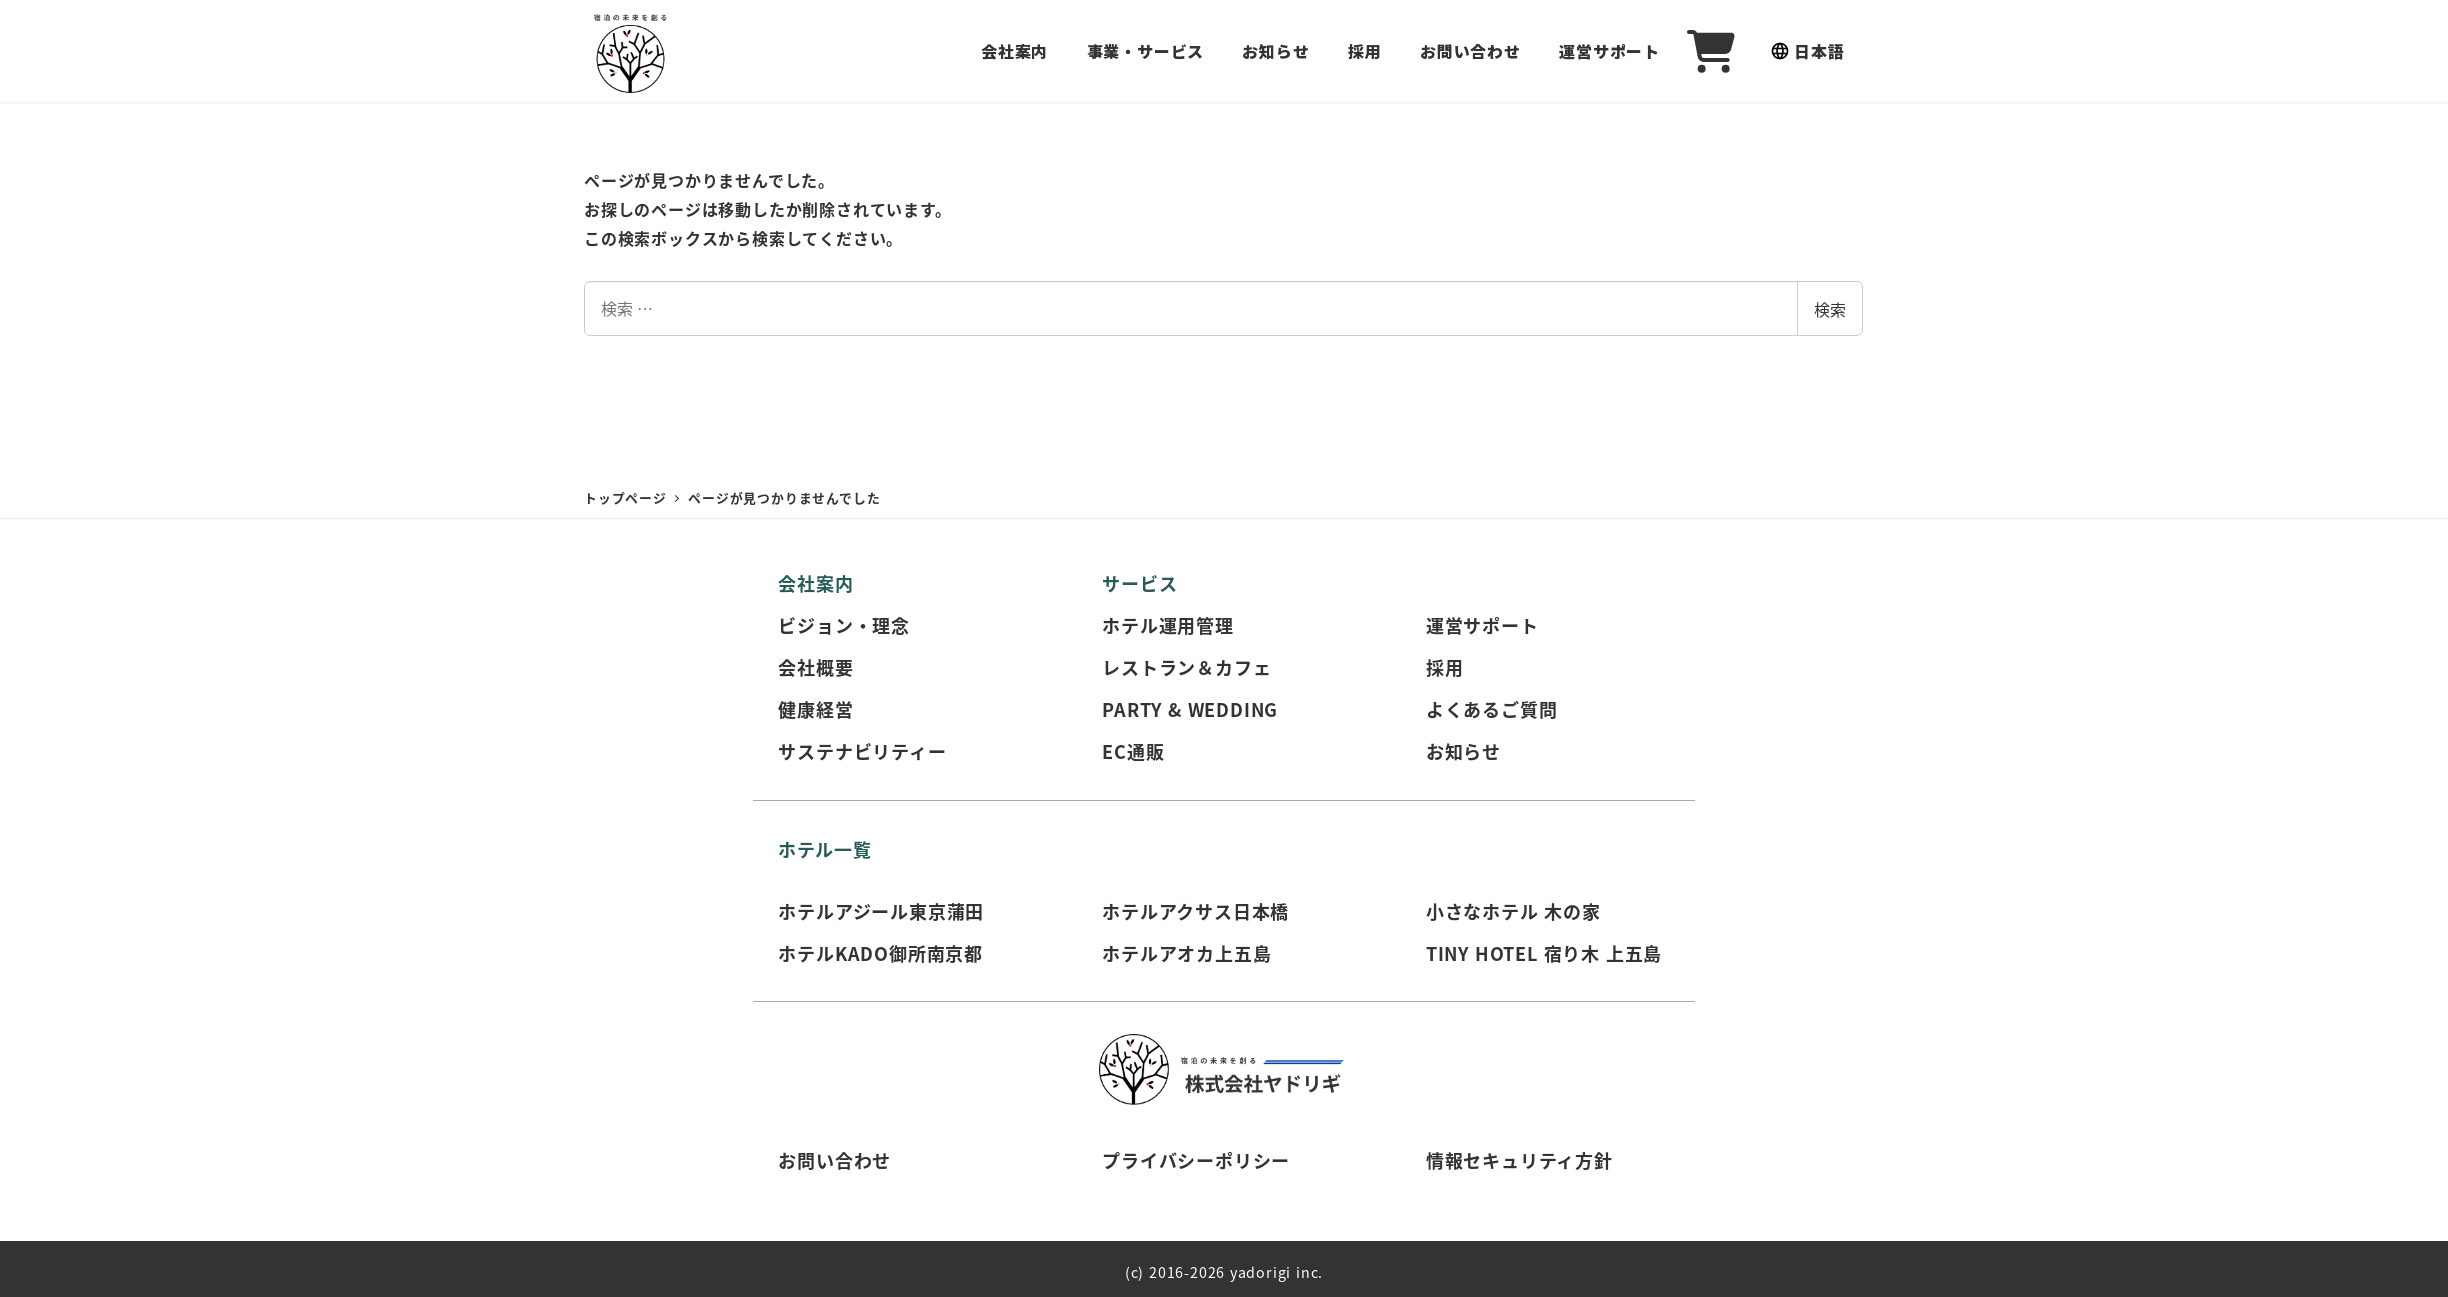  I want to click on よくあるご質問, so click(1492, 709).